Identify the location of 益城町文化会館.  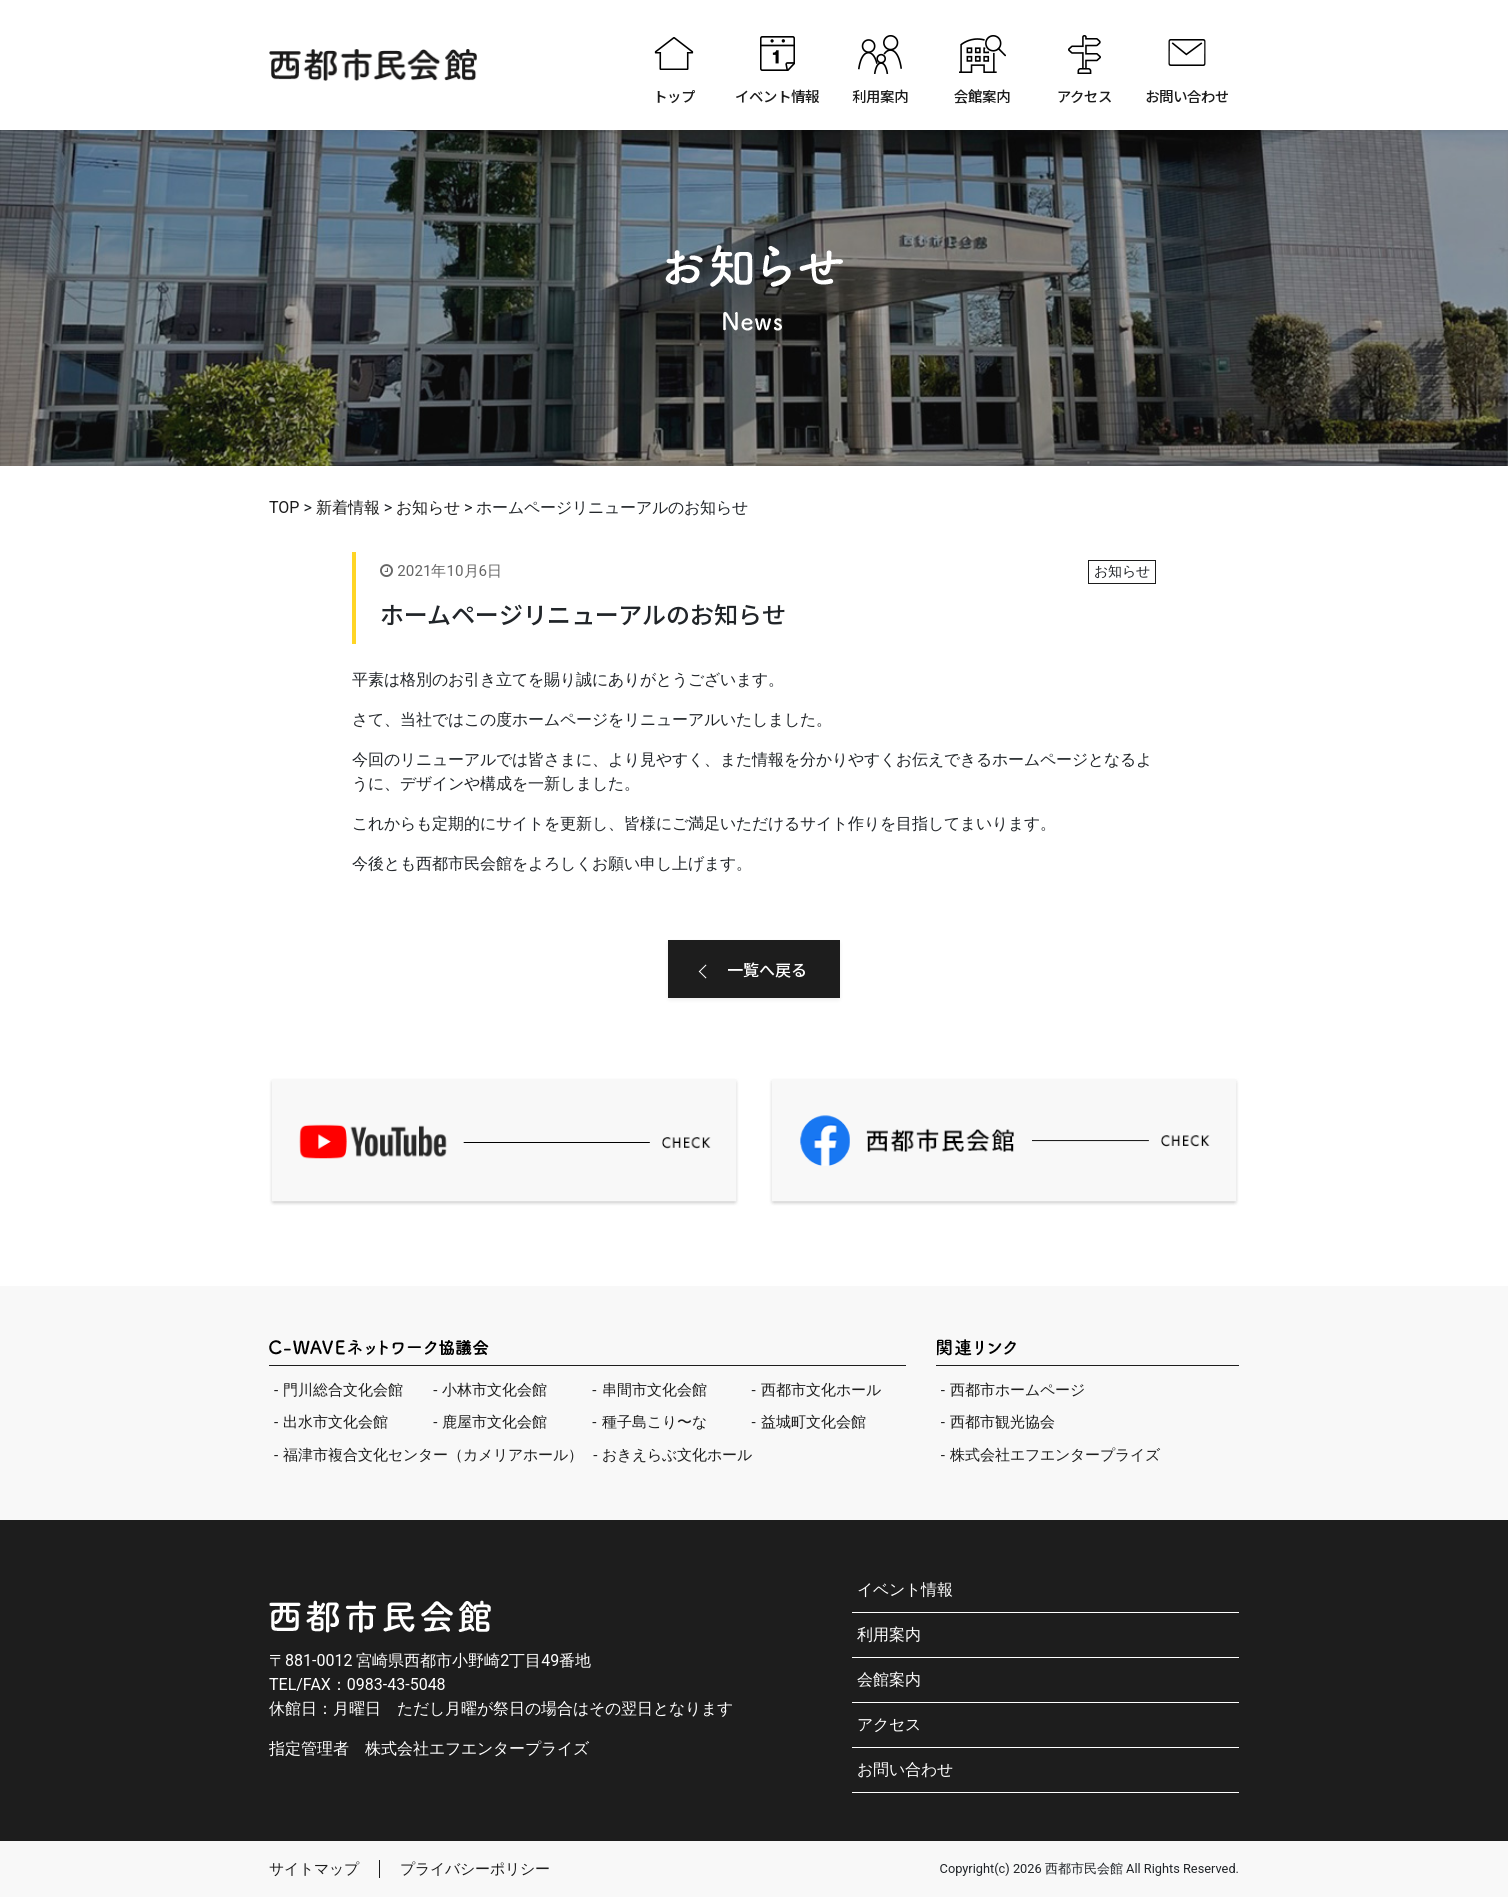
(813, 1422).